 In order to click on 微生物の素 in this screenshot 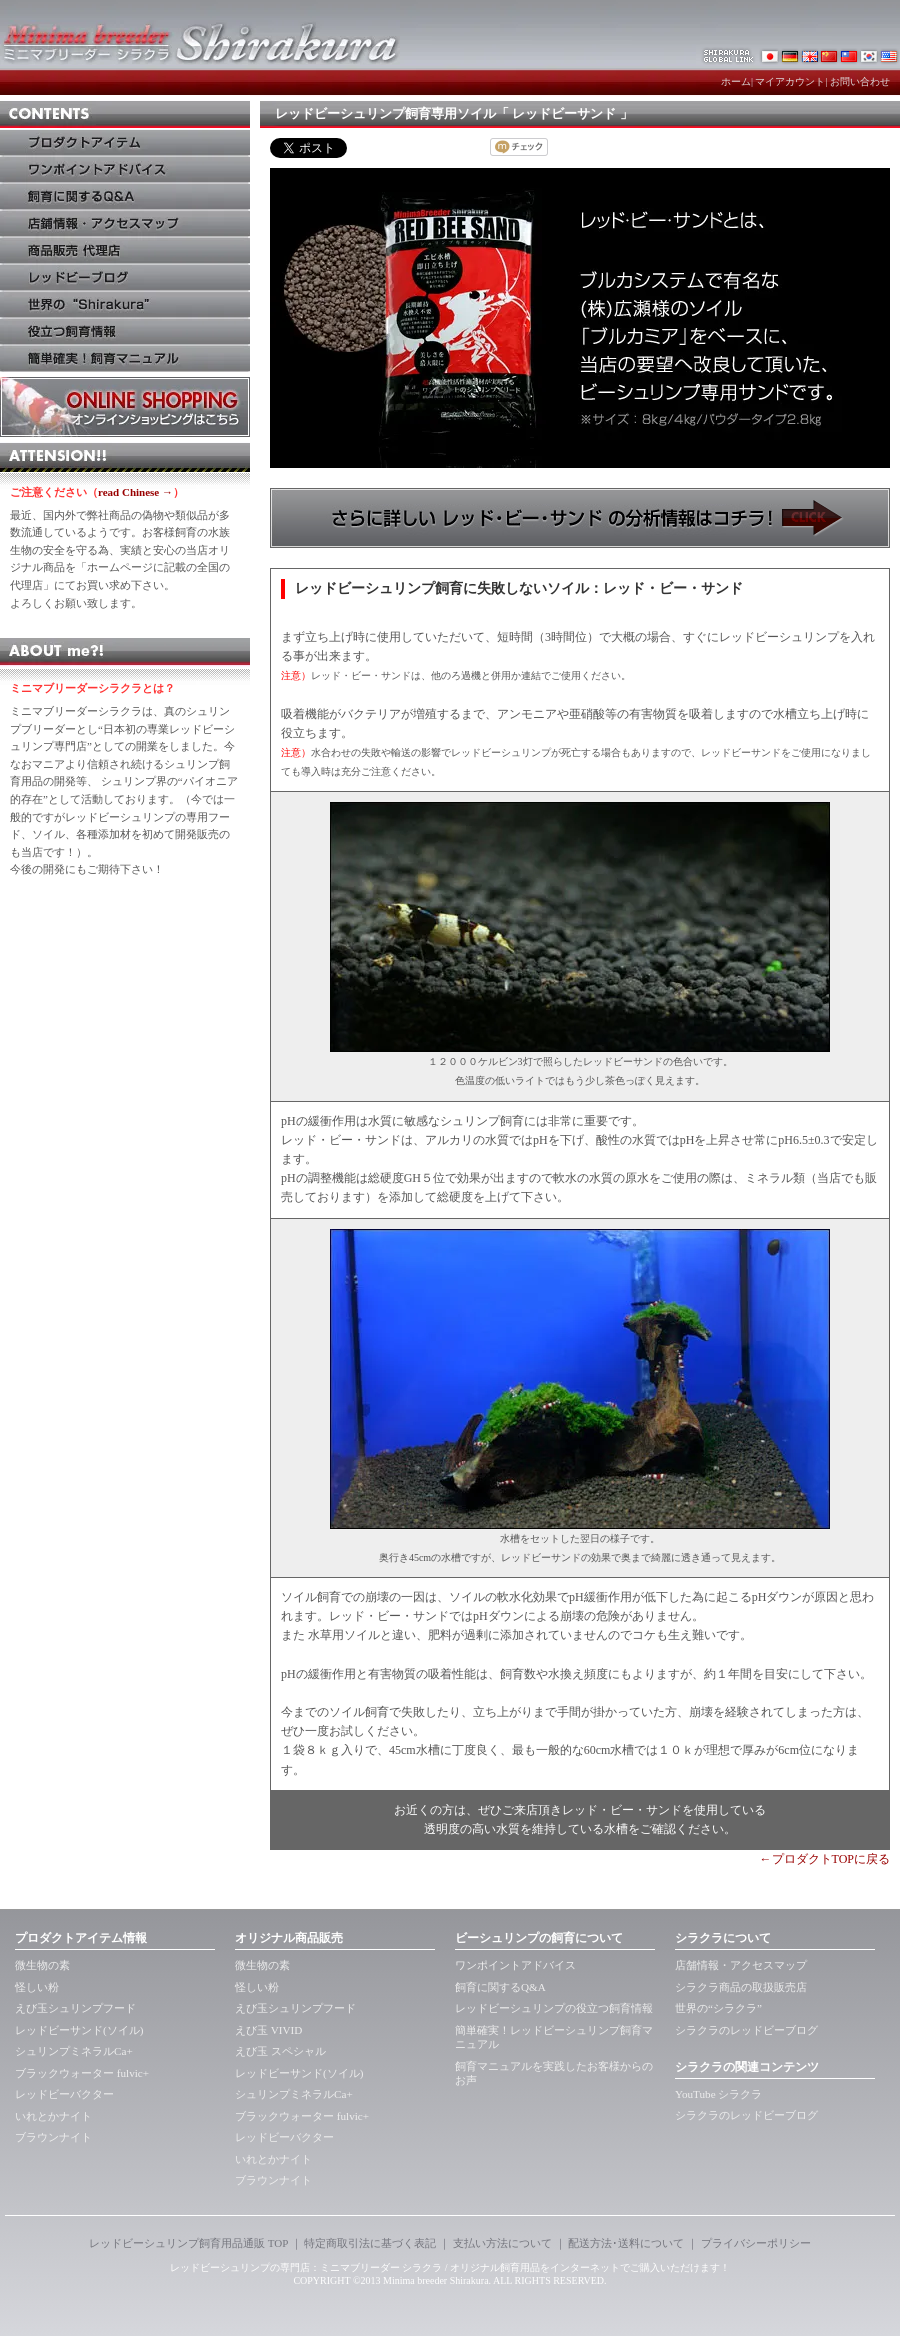, I will do `click(42, 1965)`.